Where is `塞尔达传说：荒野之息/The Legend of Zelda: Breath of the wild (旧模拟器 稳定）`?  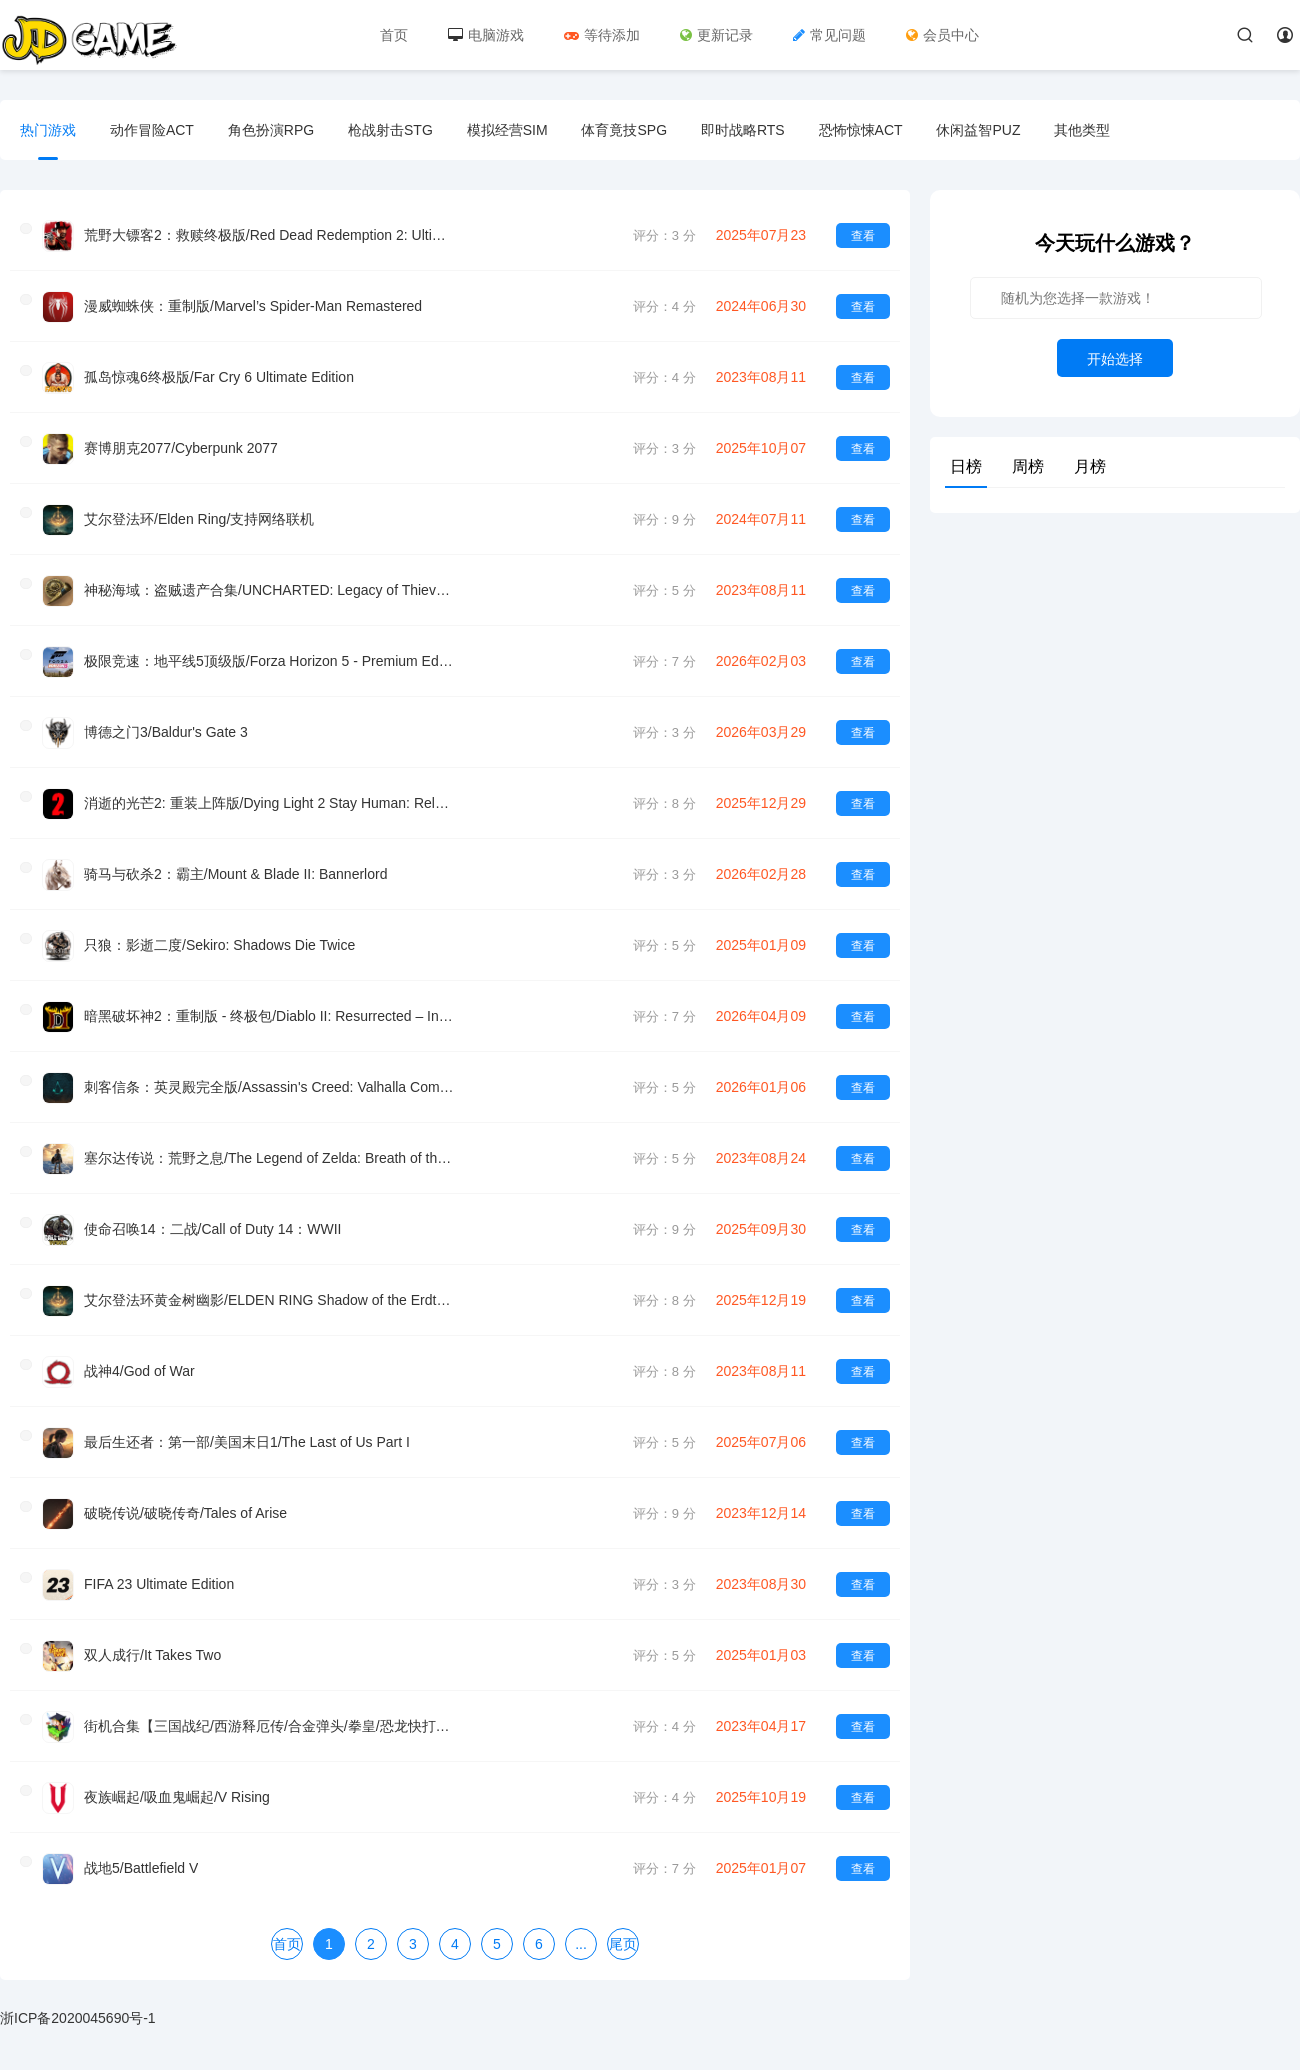 塞尔达传说：荒野之息/The Legend of Zelda: Breath of the wild (旧模拟器 稳定） is located at coordinates (269, 1158).